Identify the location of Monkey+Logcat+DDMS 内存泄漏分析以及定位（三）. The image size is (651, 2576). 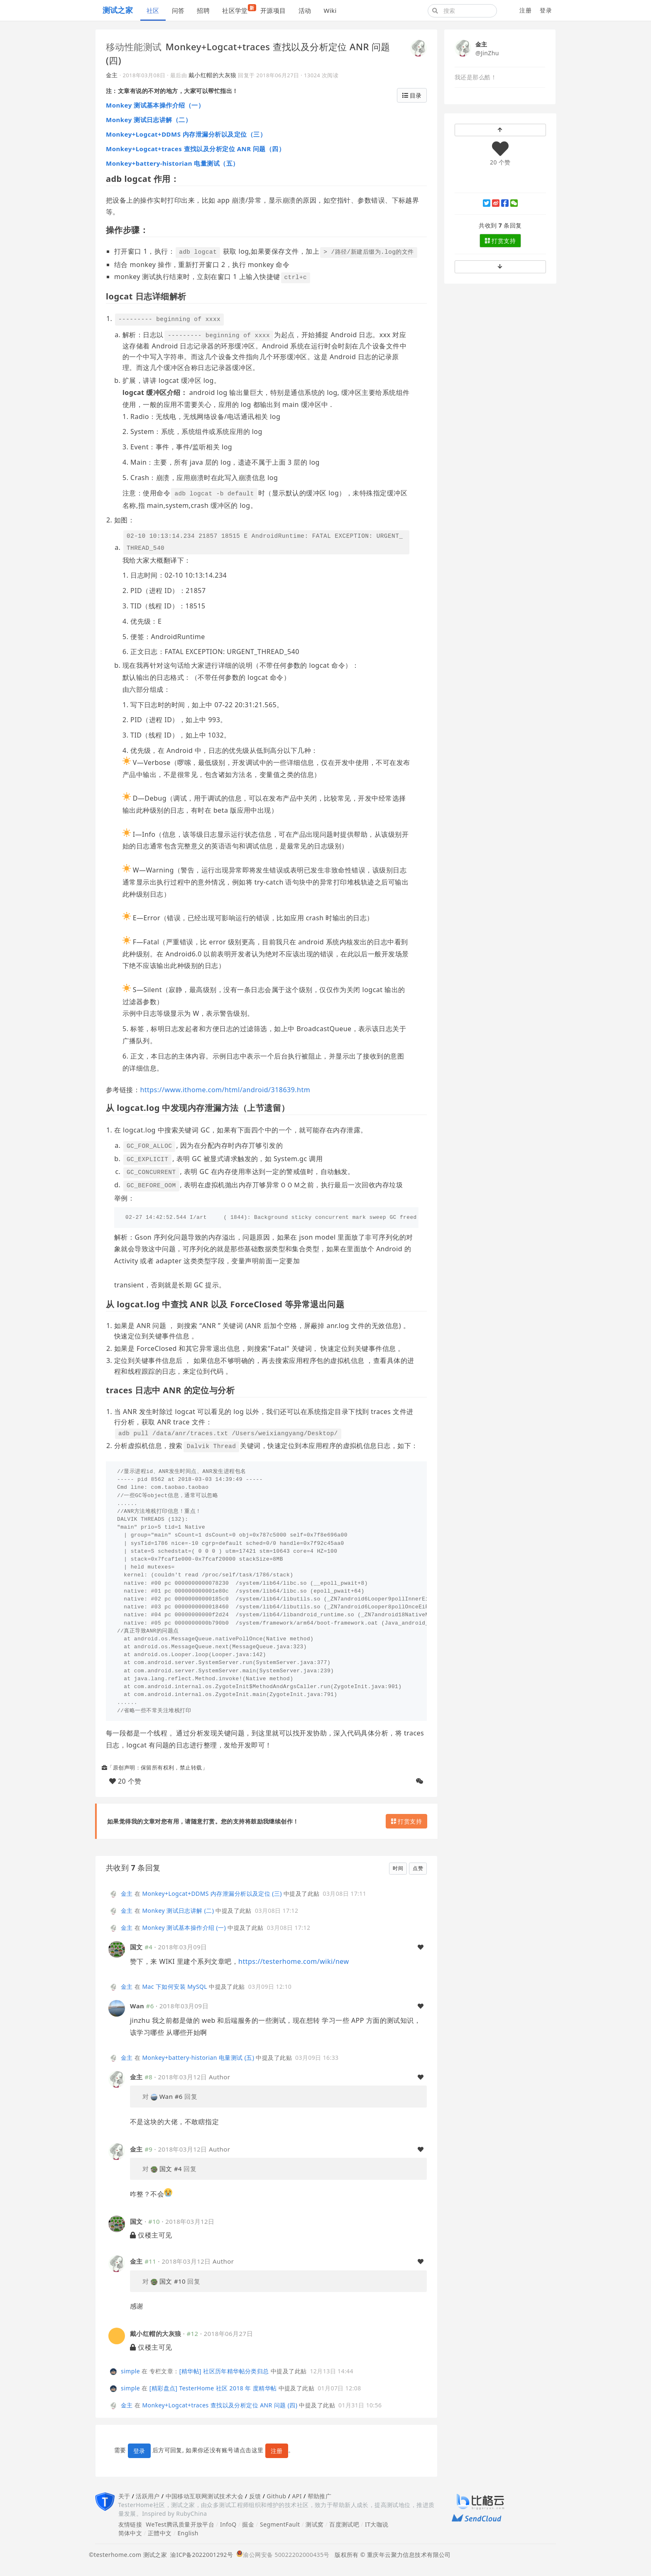
(186, 134).